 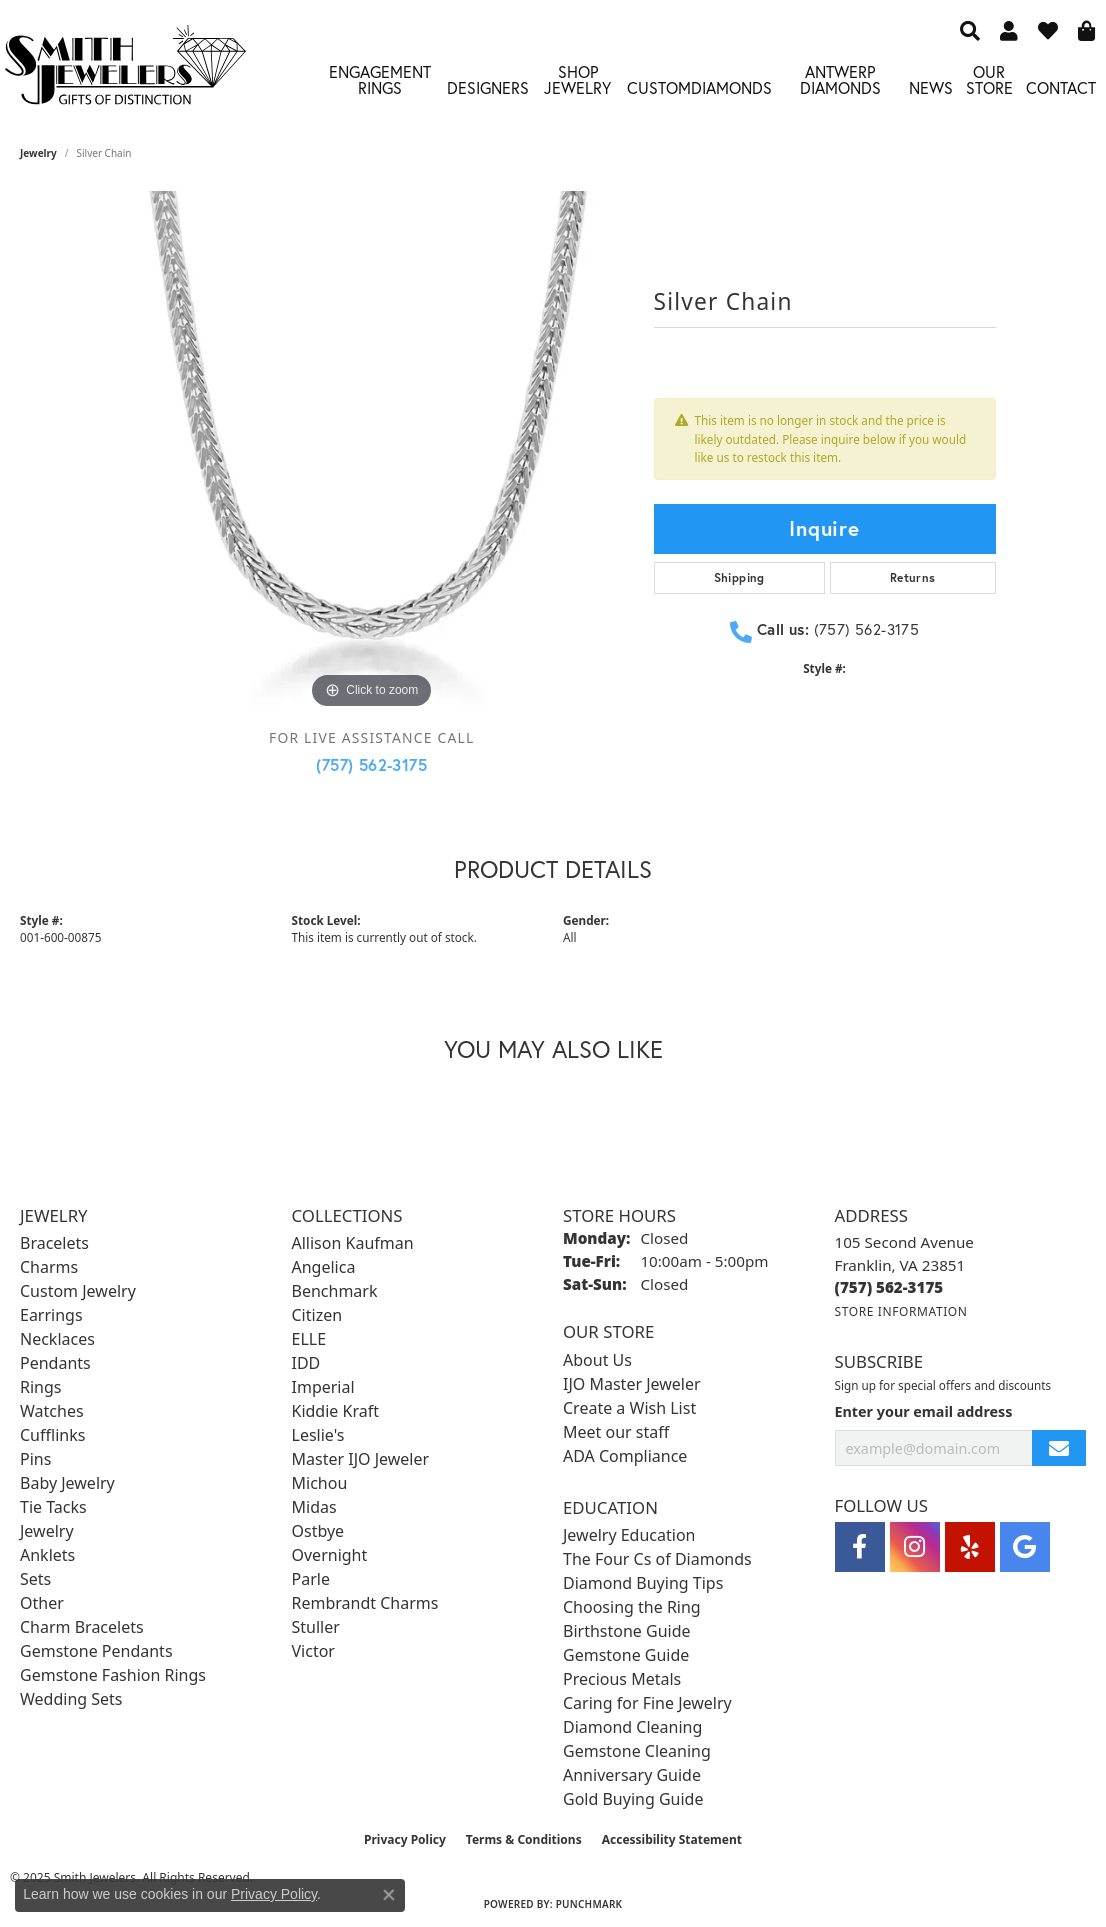 What do you see at coordinates (365, 1603) in the screenshot?
I see `Rembrandt Charms [menuitem]` at bounding box center [365, 1603].